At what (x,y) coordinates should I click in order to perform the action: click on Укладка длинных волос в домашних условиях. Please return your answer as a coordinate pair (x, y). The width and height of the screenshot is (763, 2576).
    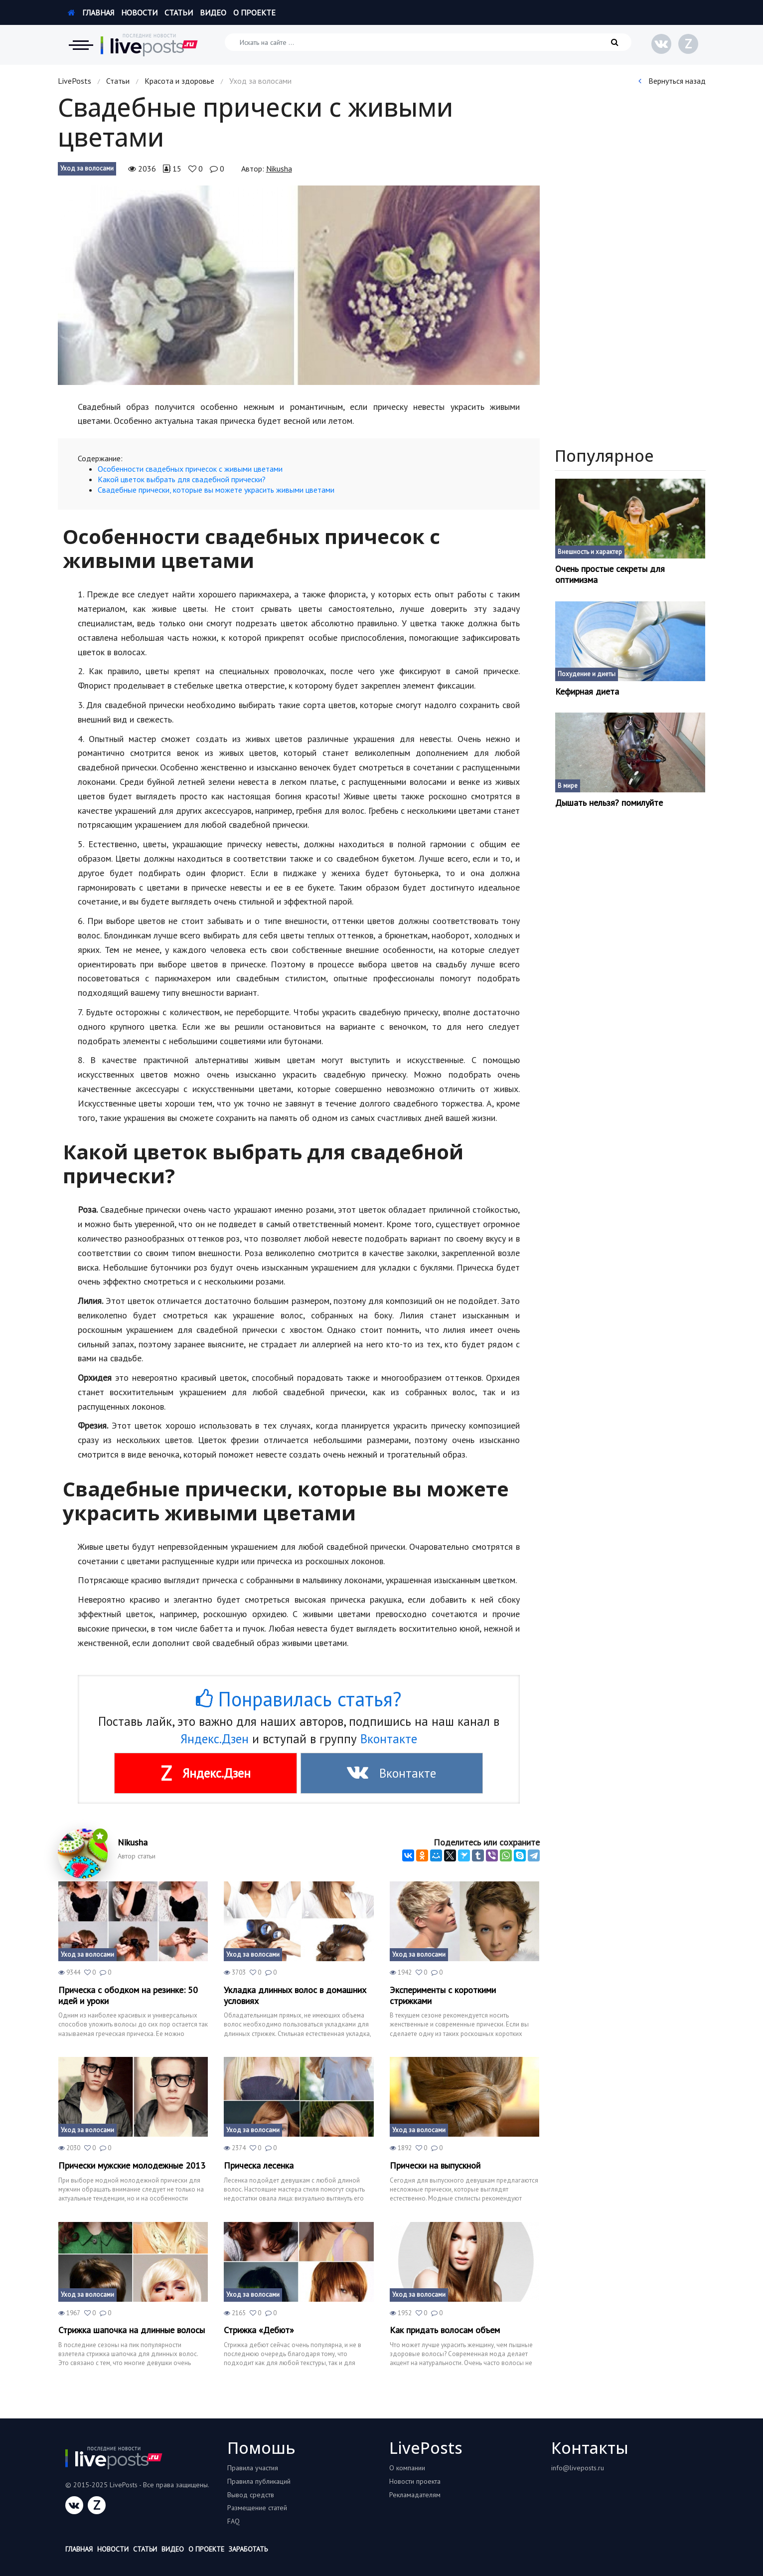
    Looking at the image, I should click on (295, 1995).